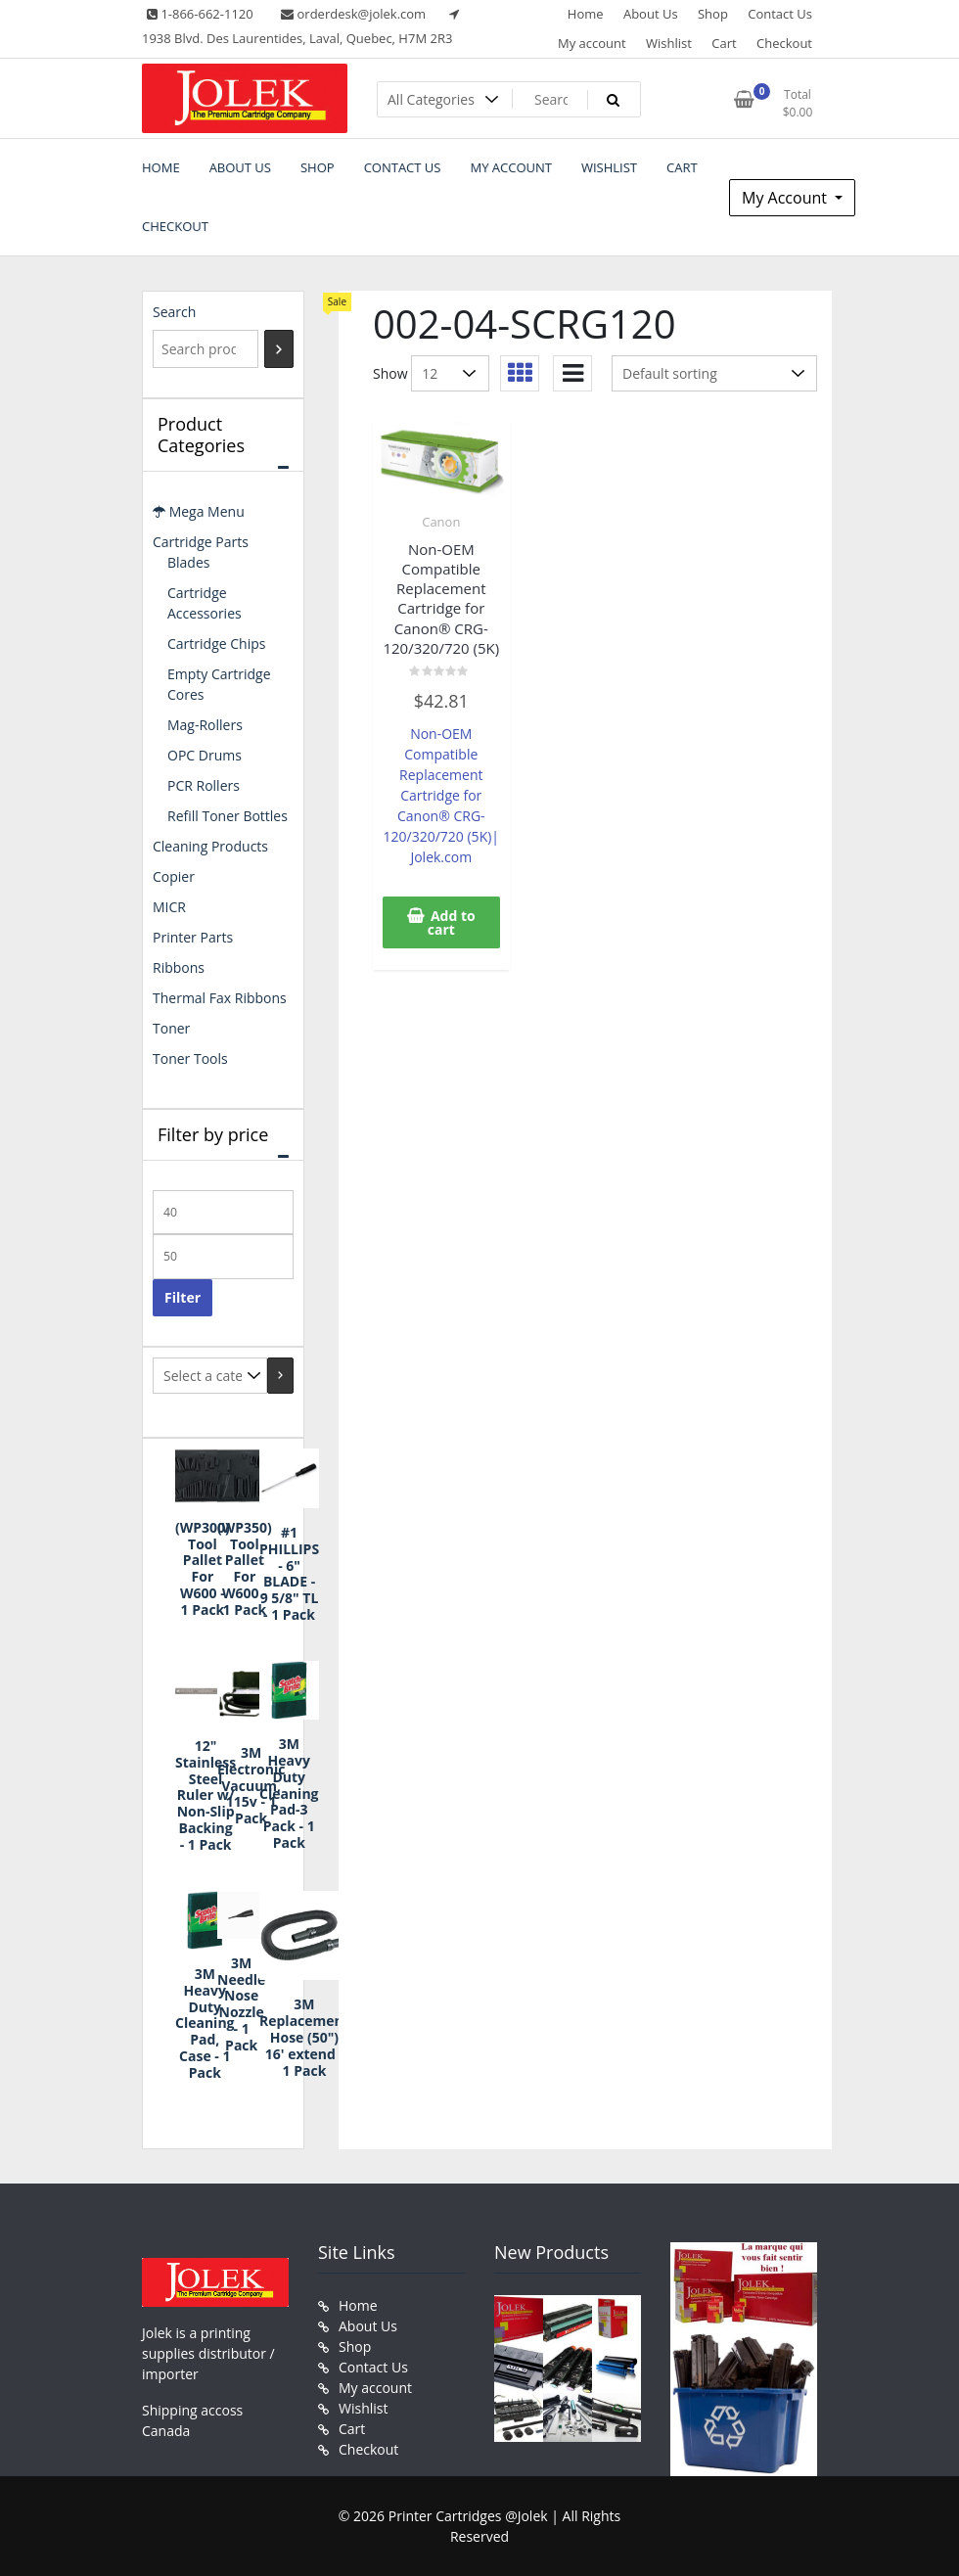 This screenshot has width=959, height=2576. What do you see at coordinates (205, 724) in the screenshot?
I see `Mag-Rollers` at bounding box center [205, 724].